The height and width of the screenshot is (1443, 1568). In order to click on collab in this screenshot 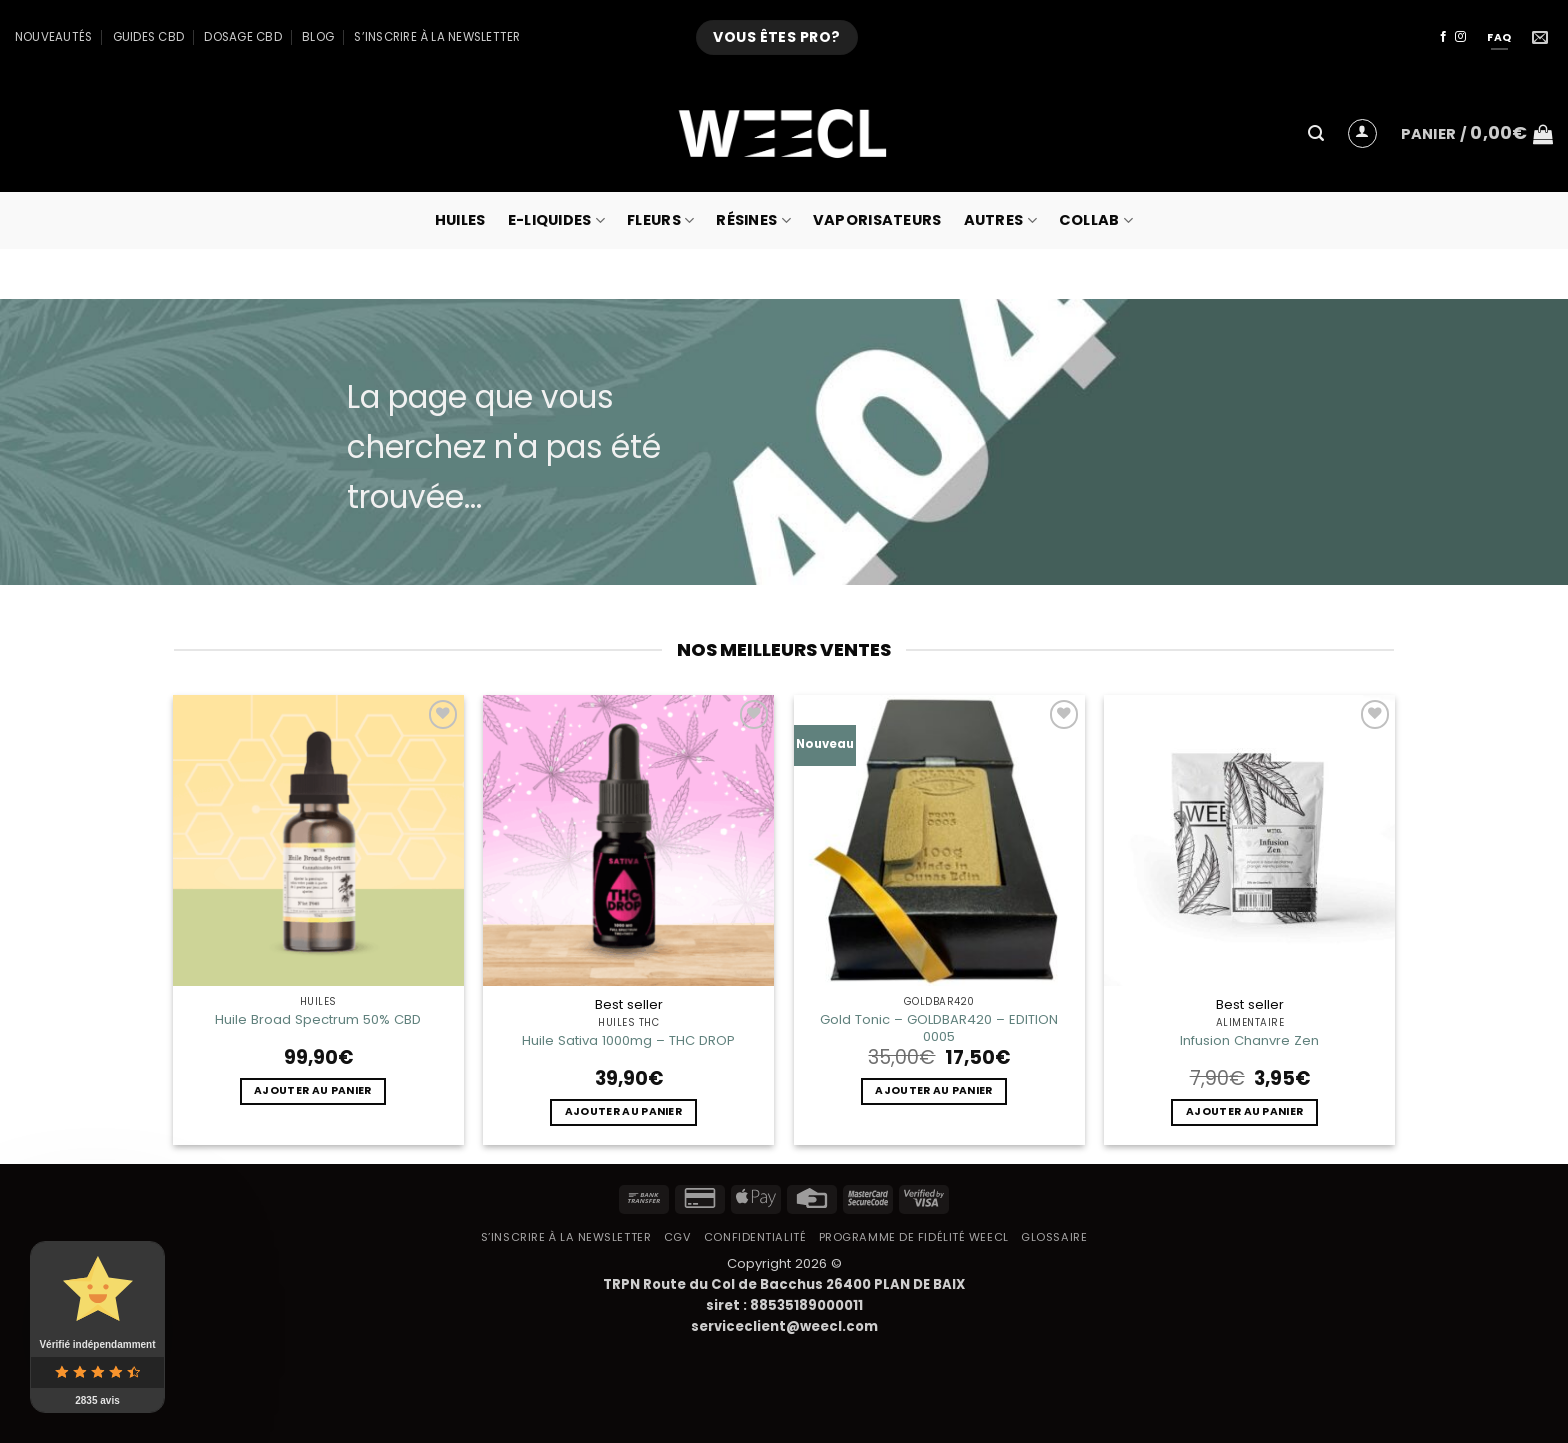, I will do `click(1096, 220)`.